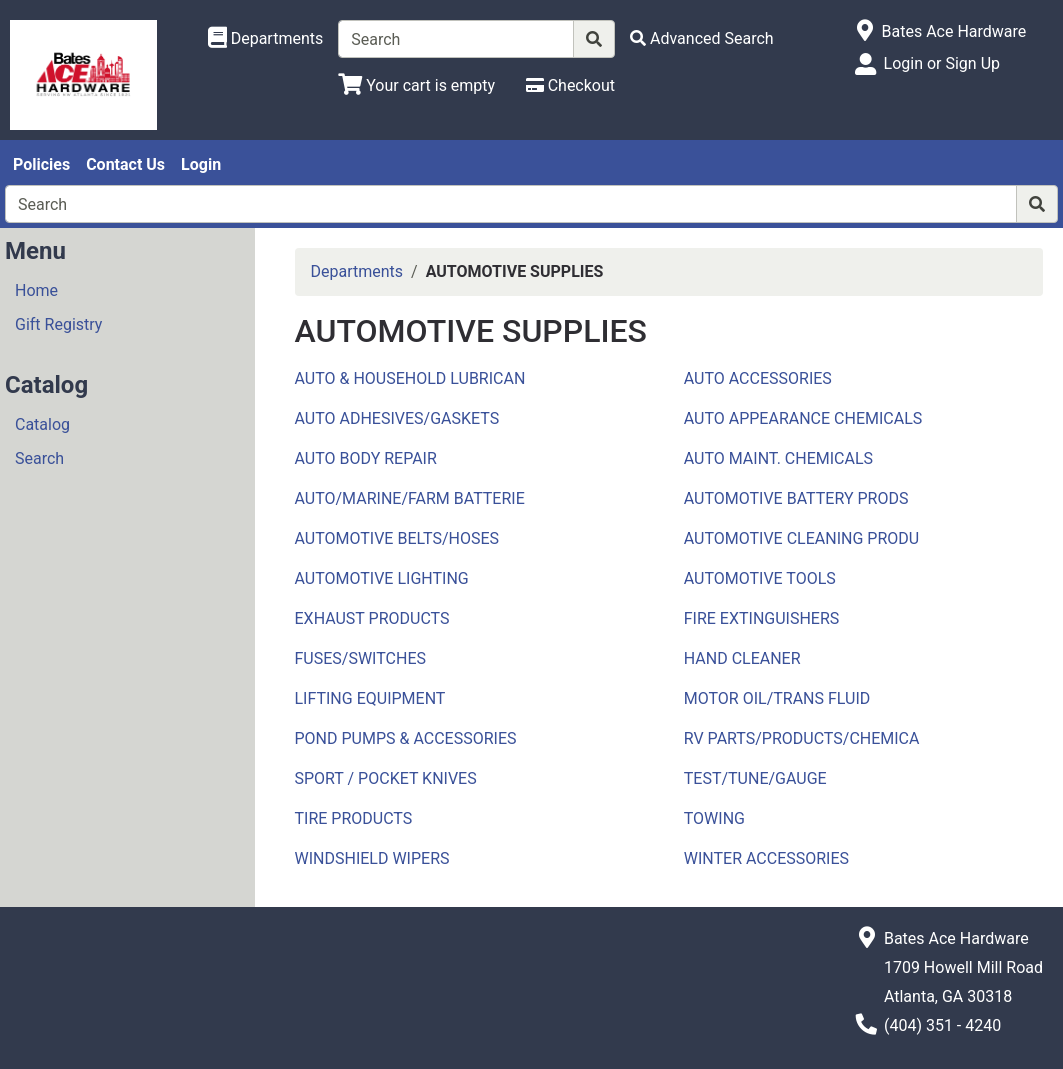 This screenshot has height=1069, width=1063. Describe the element at coordinates (942, 63) in the screenshot. I see `Login or Sign Up` at that location.